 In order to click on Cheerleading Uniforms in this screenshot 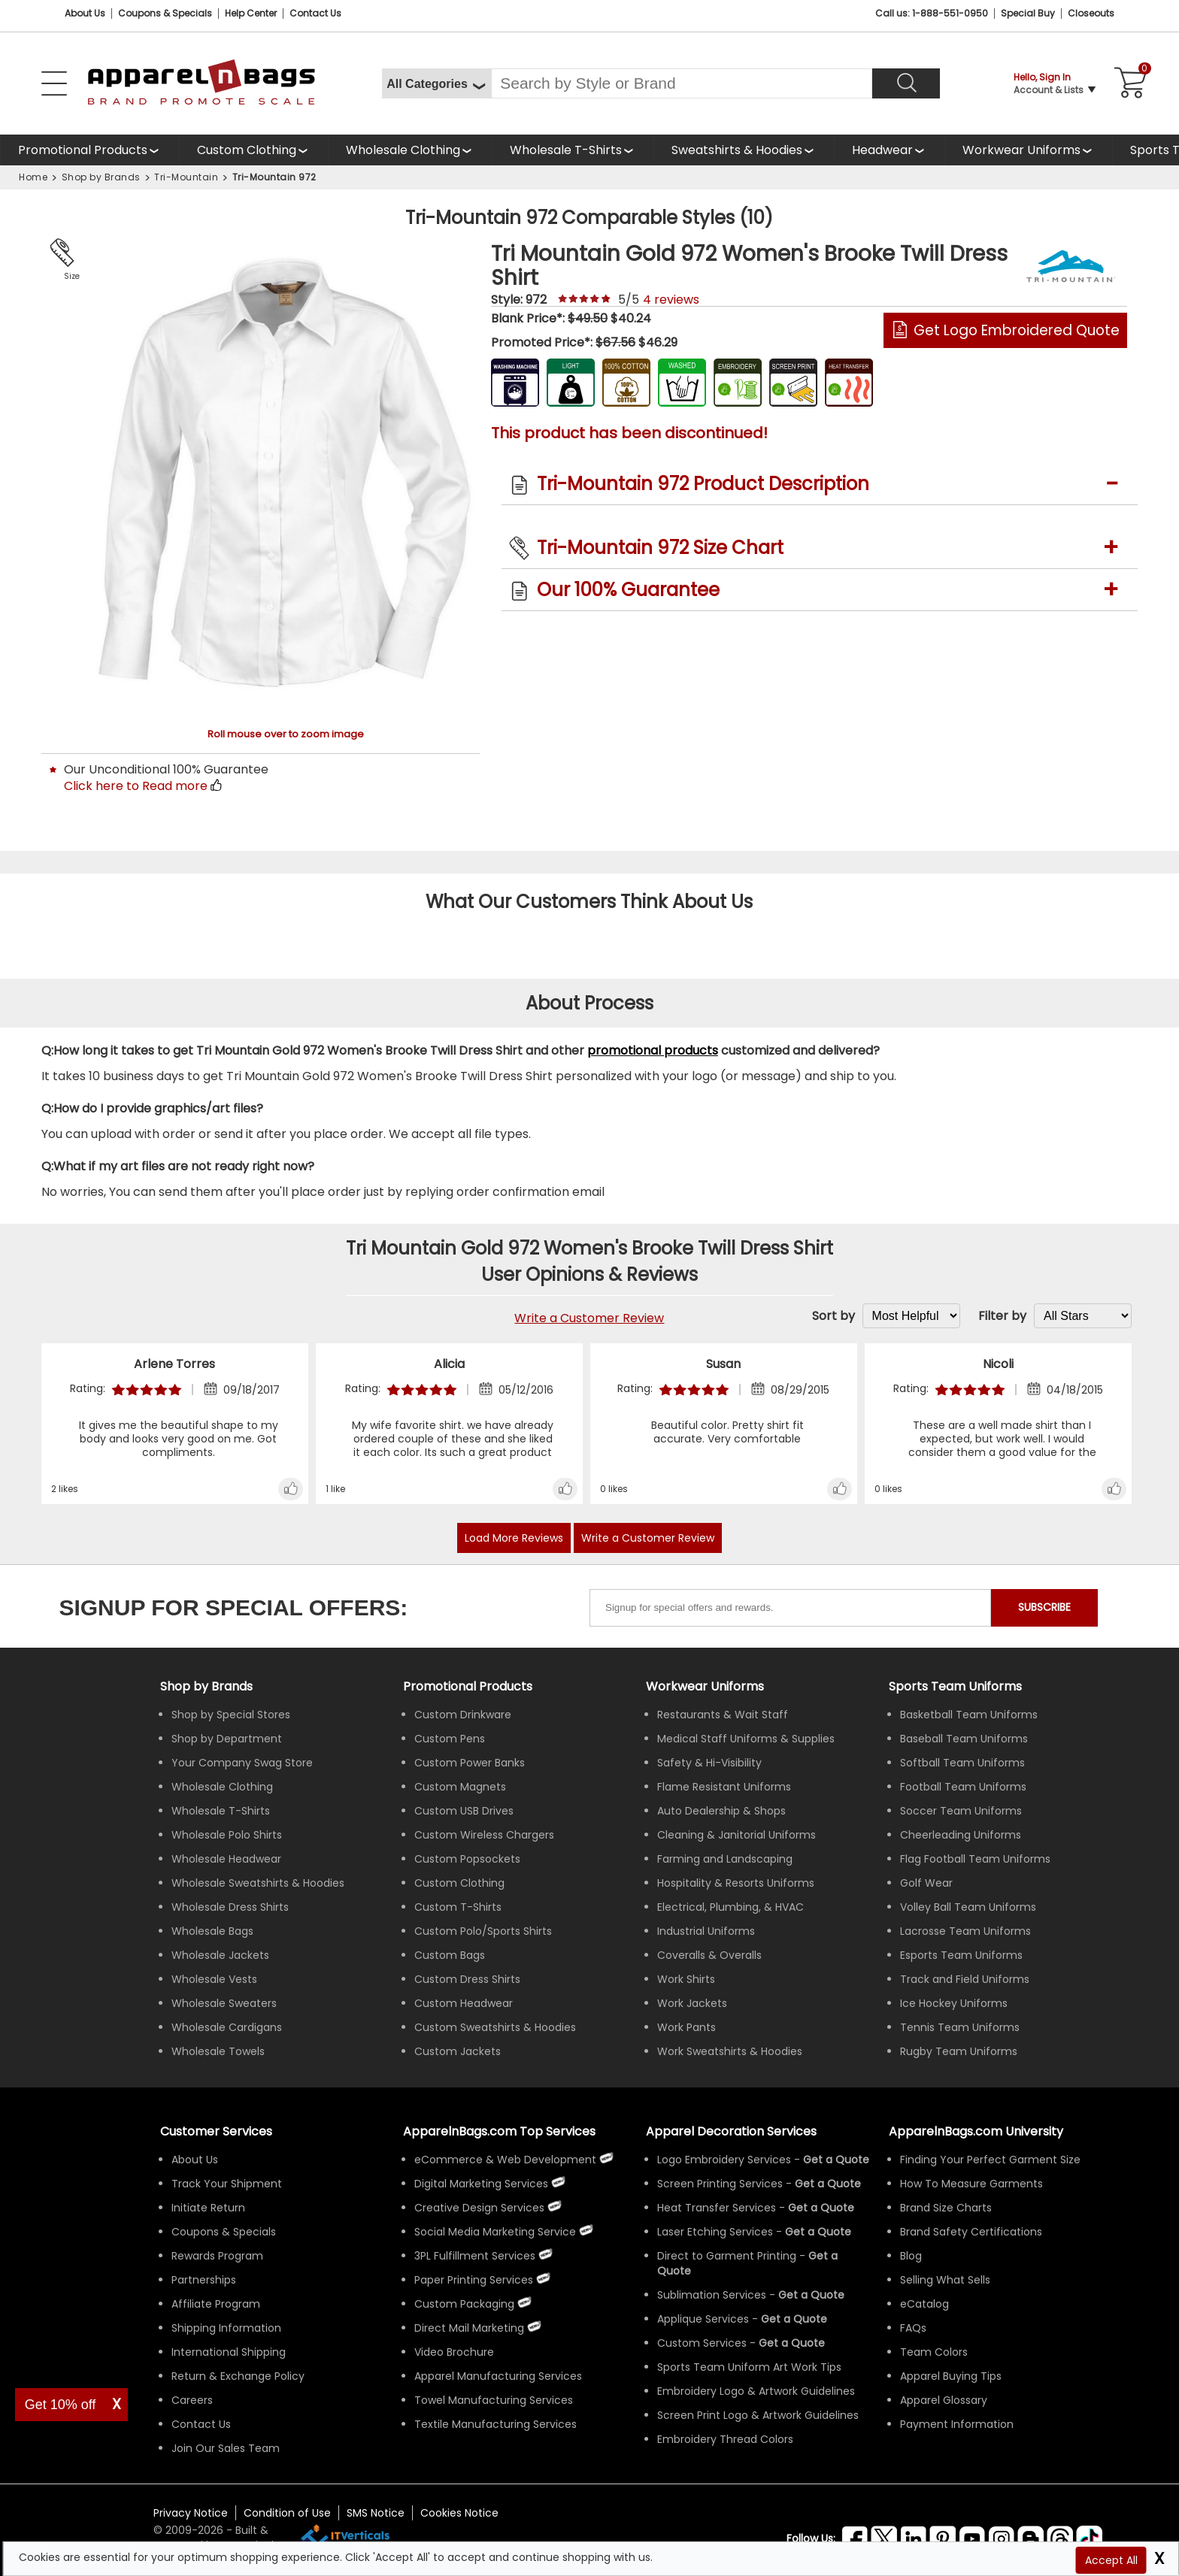, I will do `click(960, 1834)`.